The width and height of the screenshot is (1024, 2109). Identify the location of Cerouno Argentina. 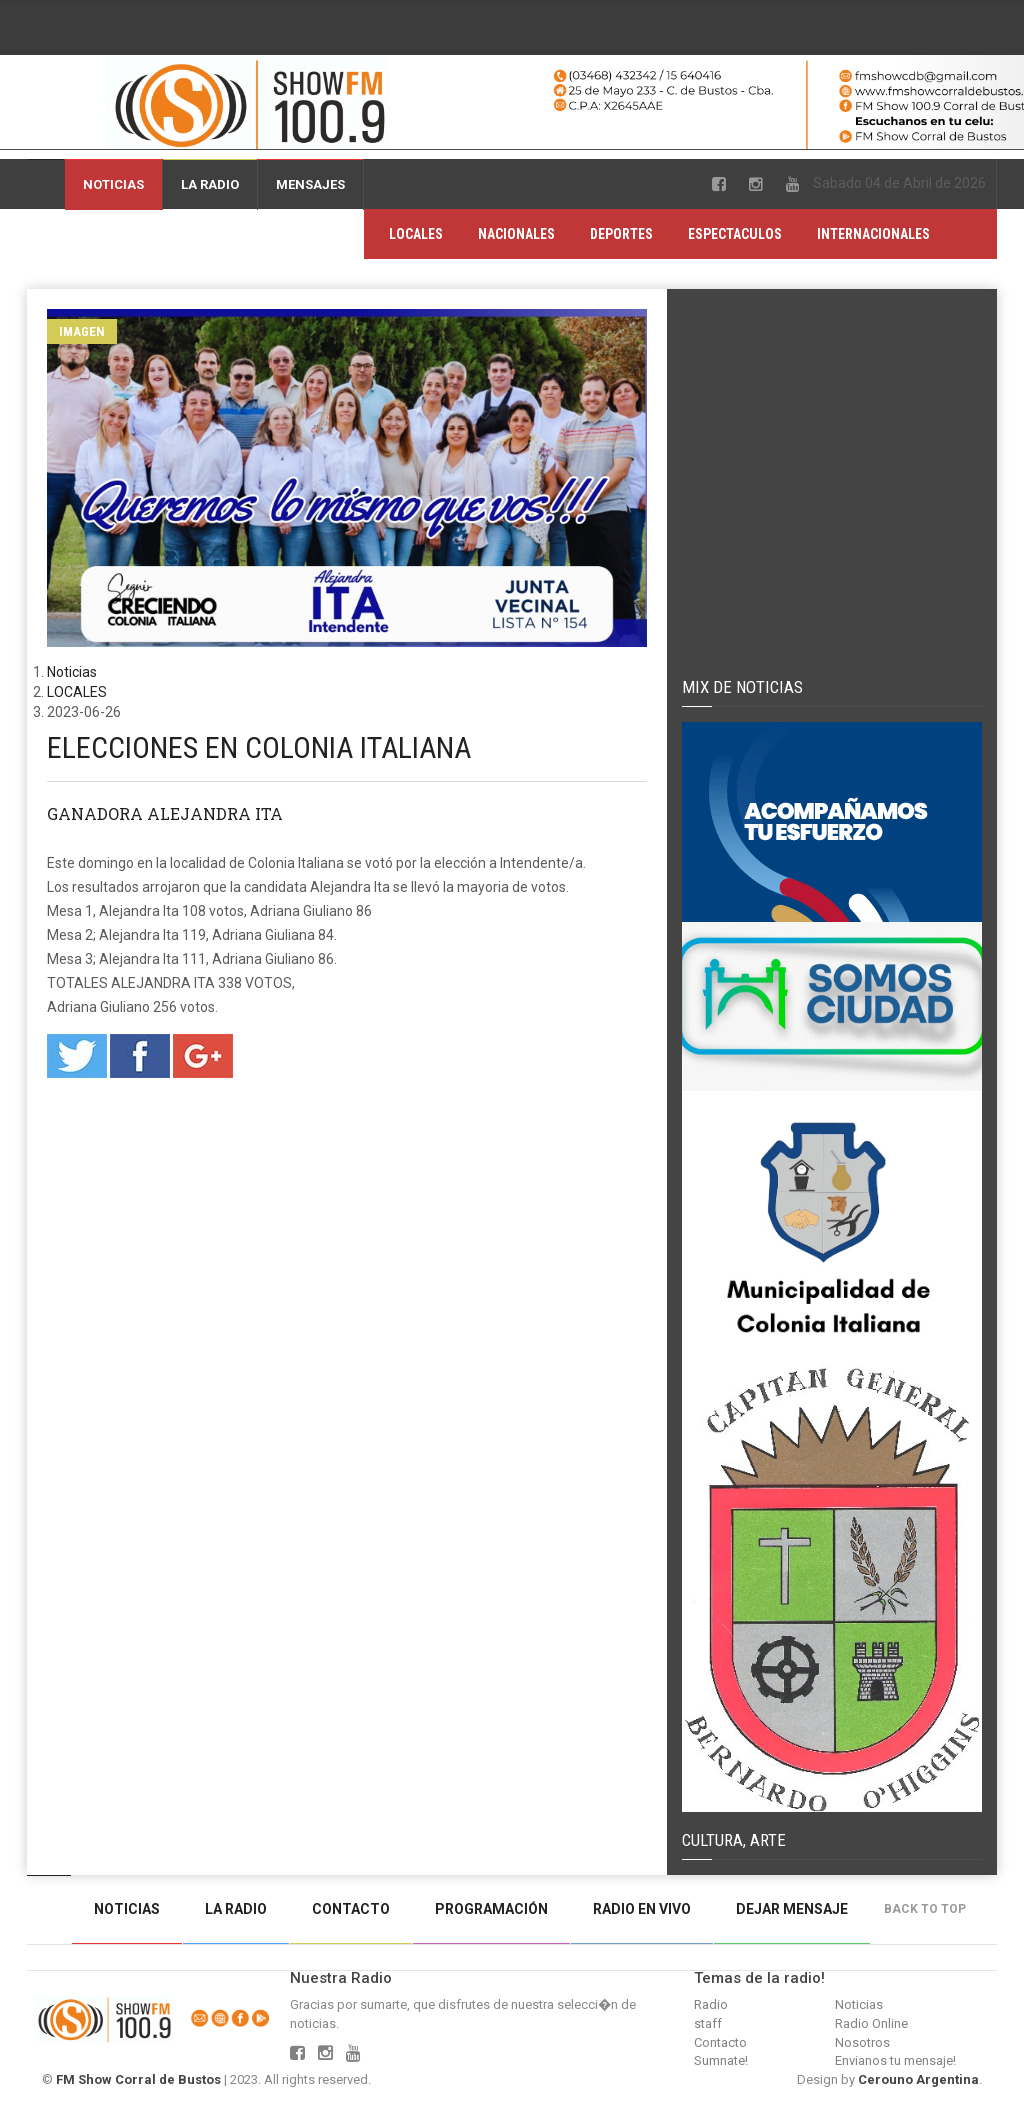
(918, 2079).